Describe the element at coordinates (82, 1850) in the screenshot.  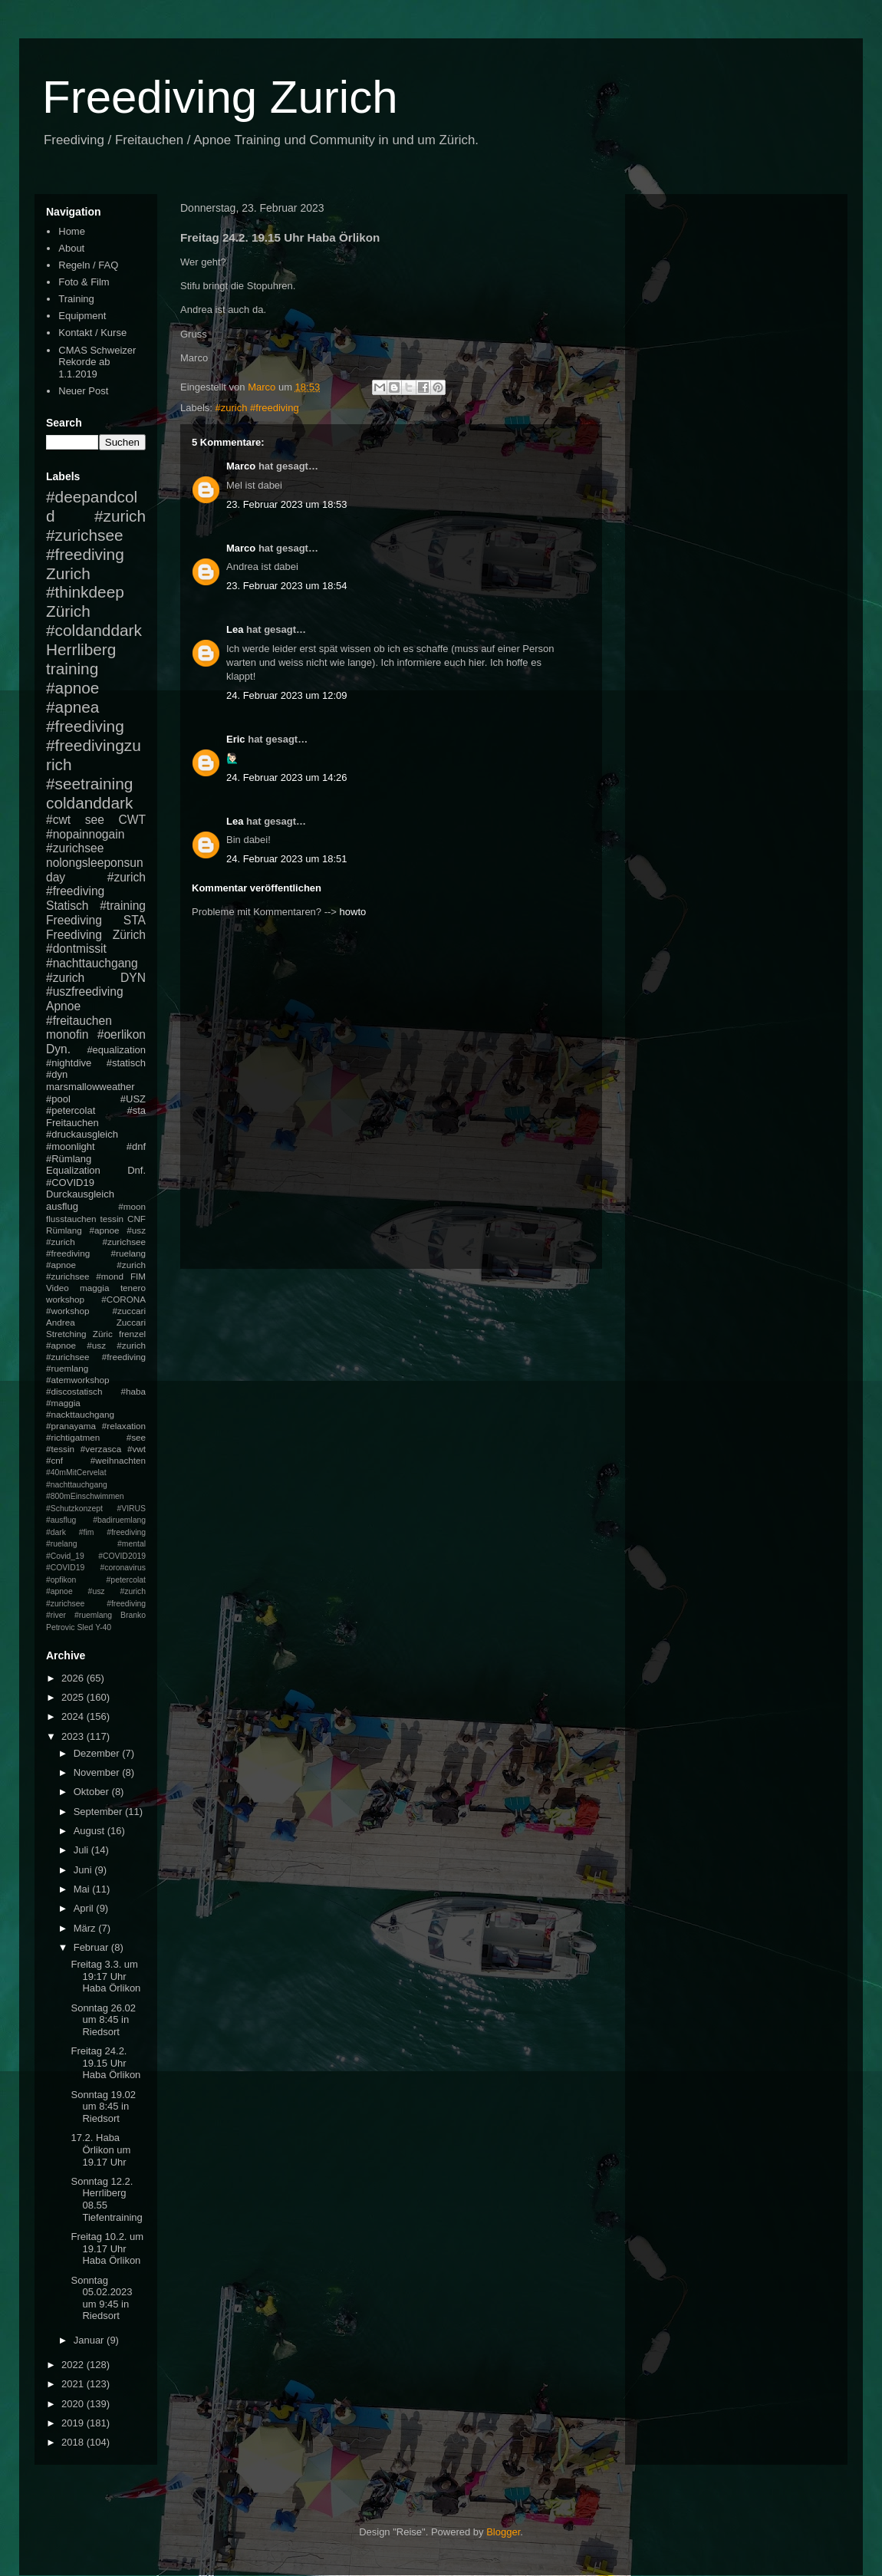
I see `Juli` at that location.